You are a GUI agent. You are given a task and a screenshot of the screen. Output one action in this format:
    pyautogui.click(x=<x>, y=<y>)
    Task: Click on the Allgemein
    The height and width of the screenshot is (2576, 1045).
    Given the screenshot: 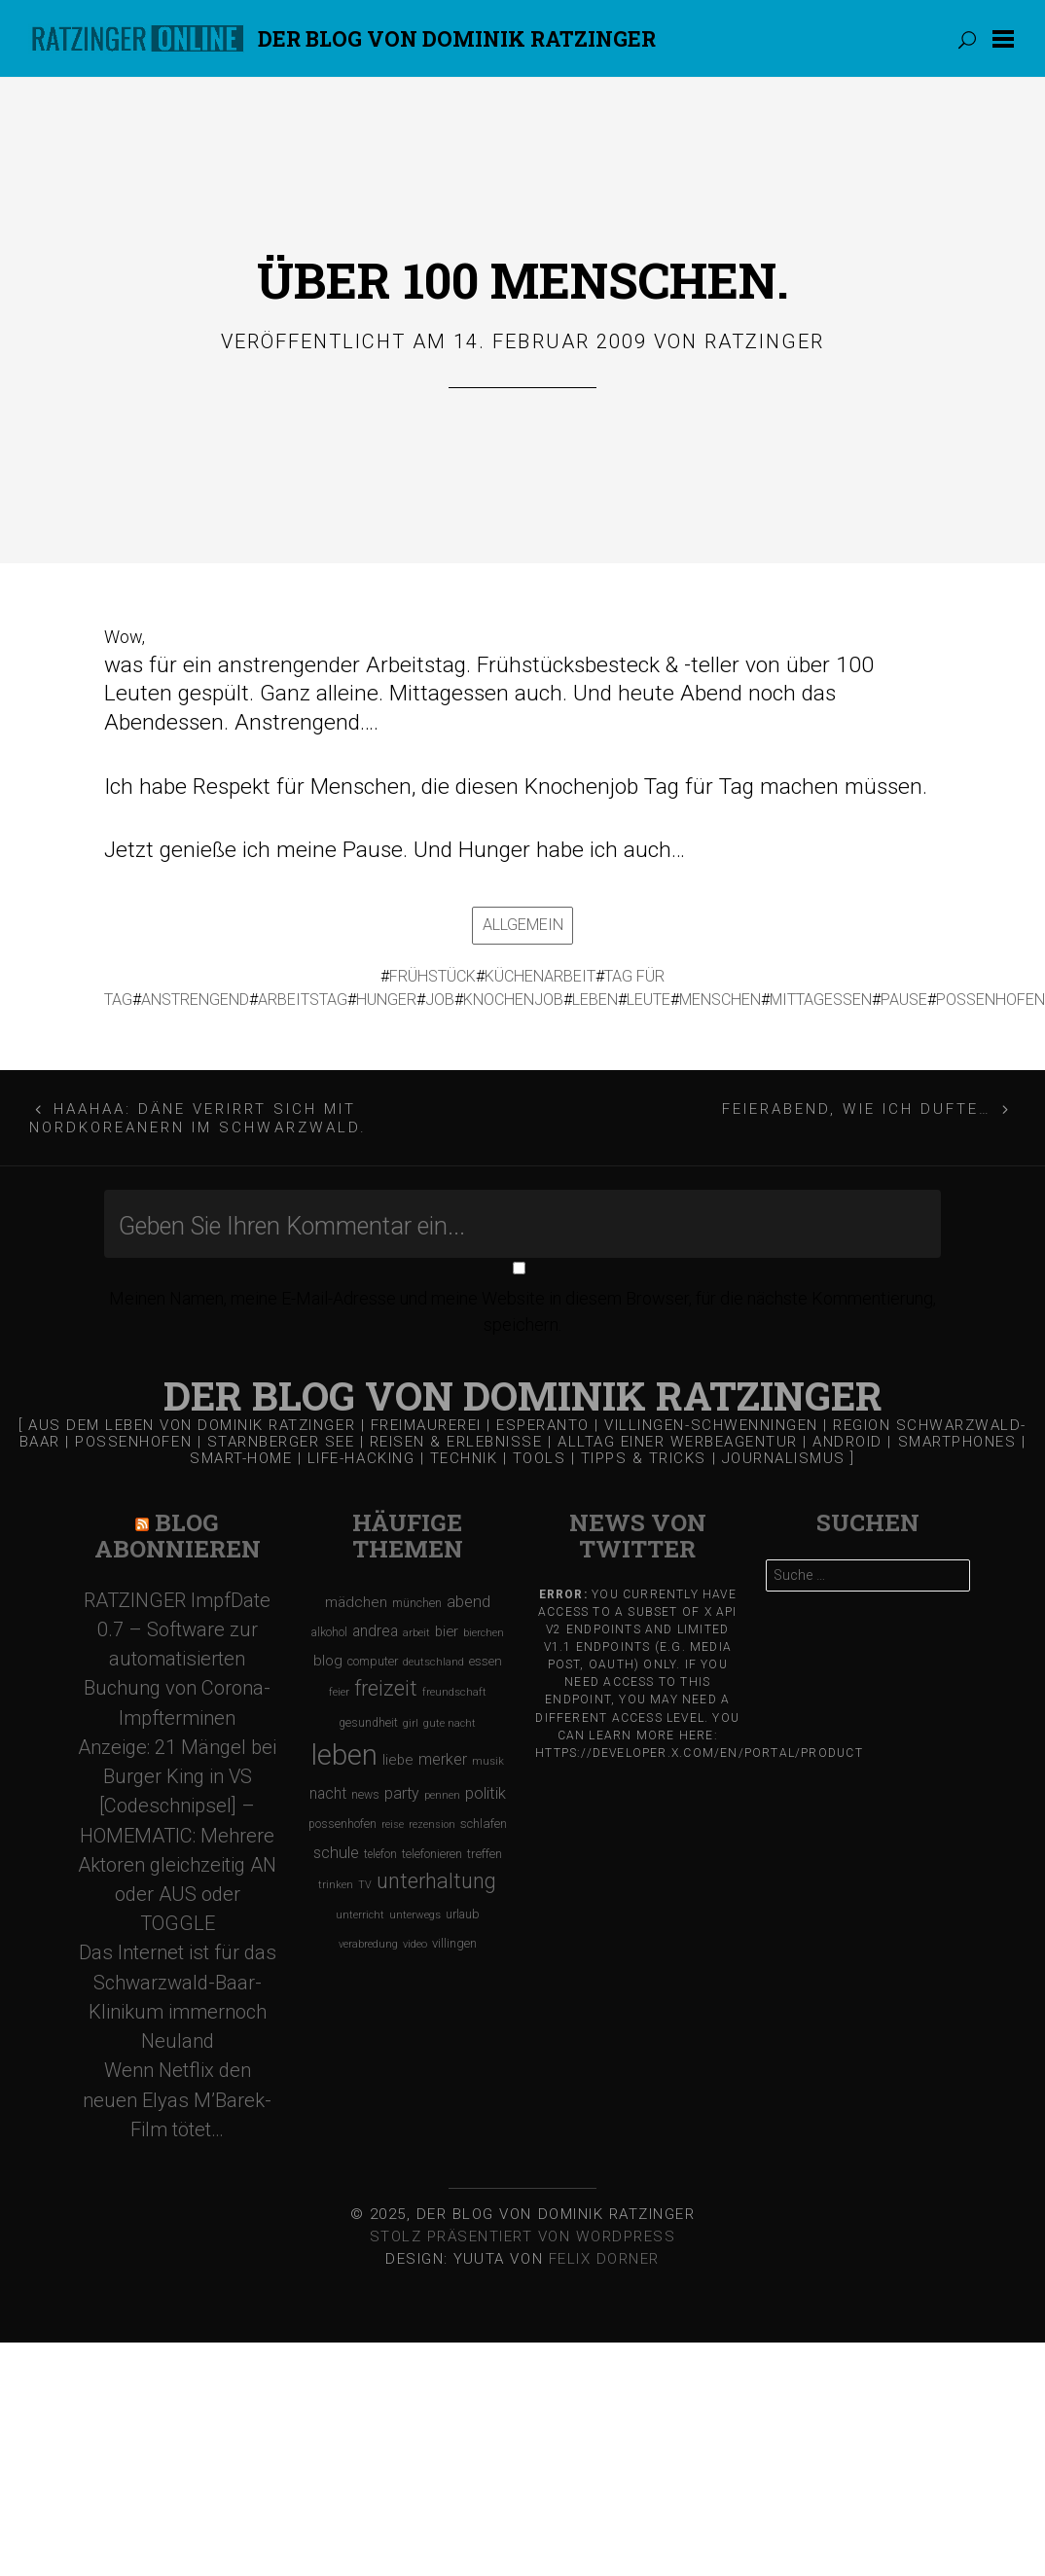 What is the action you would take?
    pyautogui.click(x=523, y=924)
    